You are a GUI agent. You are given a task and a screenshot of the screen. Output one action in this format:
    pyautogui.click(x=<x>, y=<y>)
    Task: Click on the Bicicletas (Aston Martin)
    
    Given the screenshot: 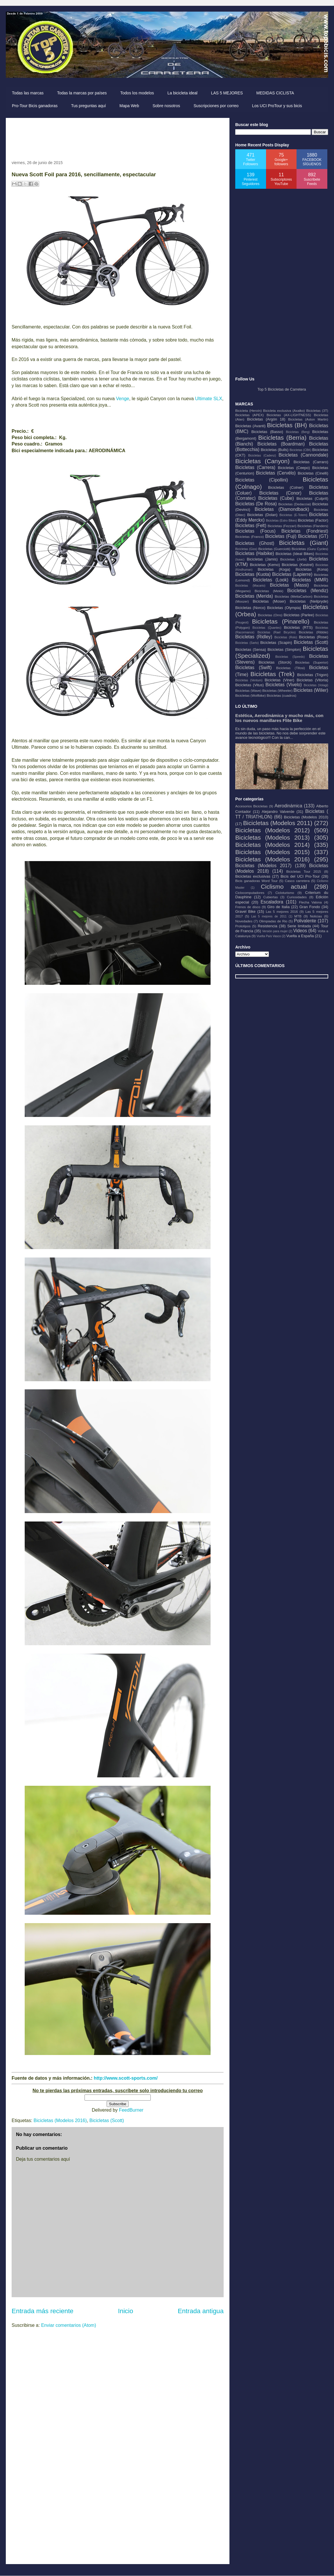 What is the action you would take?
    pyautogui.click(x=308, y=419)
    